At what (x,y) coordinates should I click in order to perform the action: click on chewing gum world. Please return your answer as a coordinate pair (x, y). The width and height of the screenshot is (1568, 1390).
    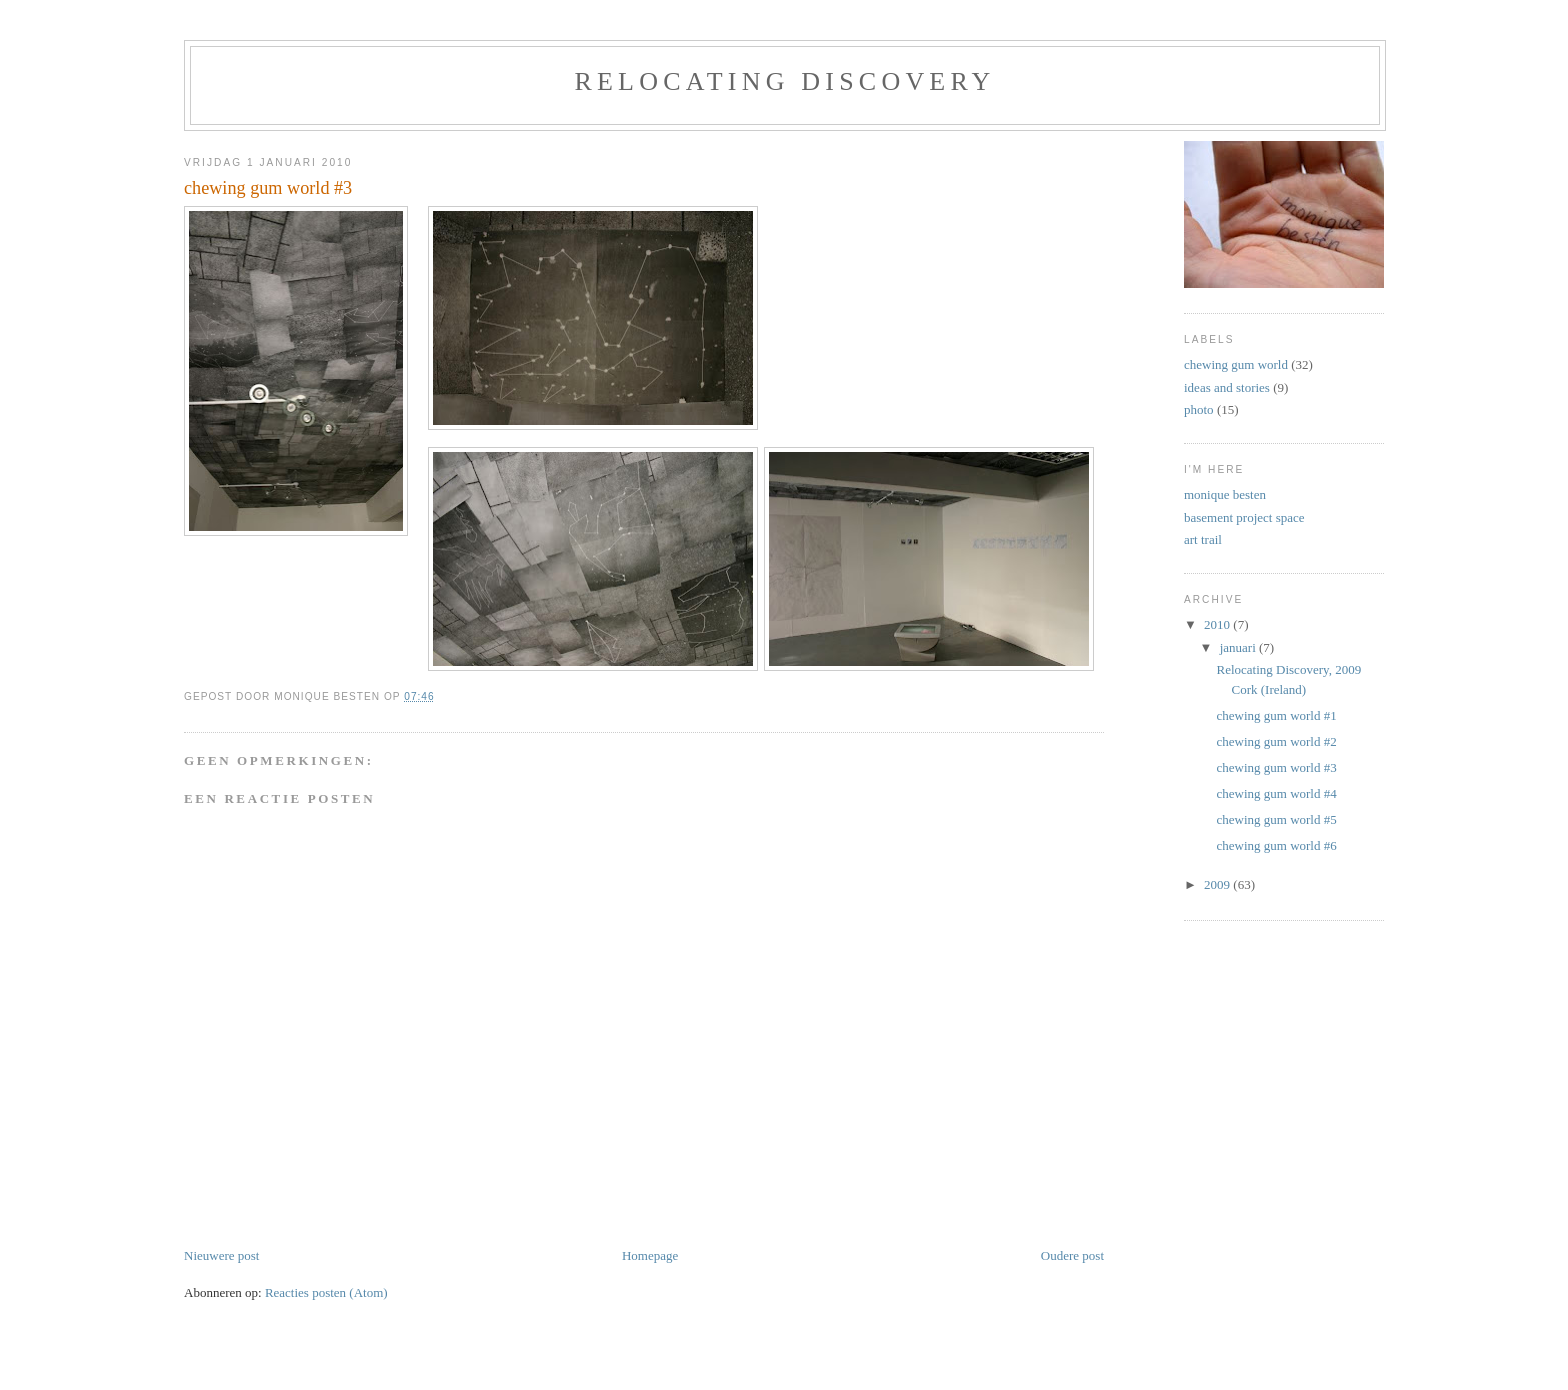
    Looking at the image, I should click on (1236, 364).